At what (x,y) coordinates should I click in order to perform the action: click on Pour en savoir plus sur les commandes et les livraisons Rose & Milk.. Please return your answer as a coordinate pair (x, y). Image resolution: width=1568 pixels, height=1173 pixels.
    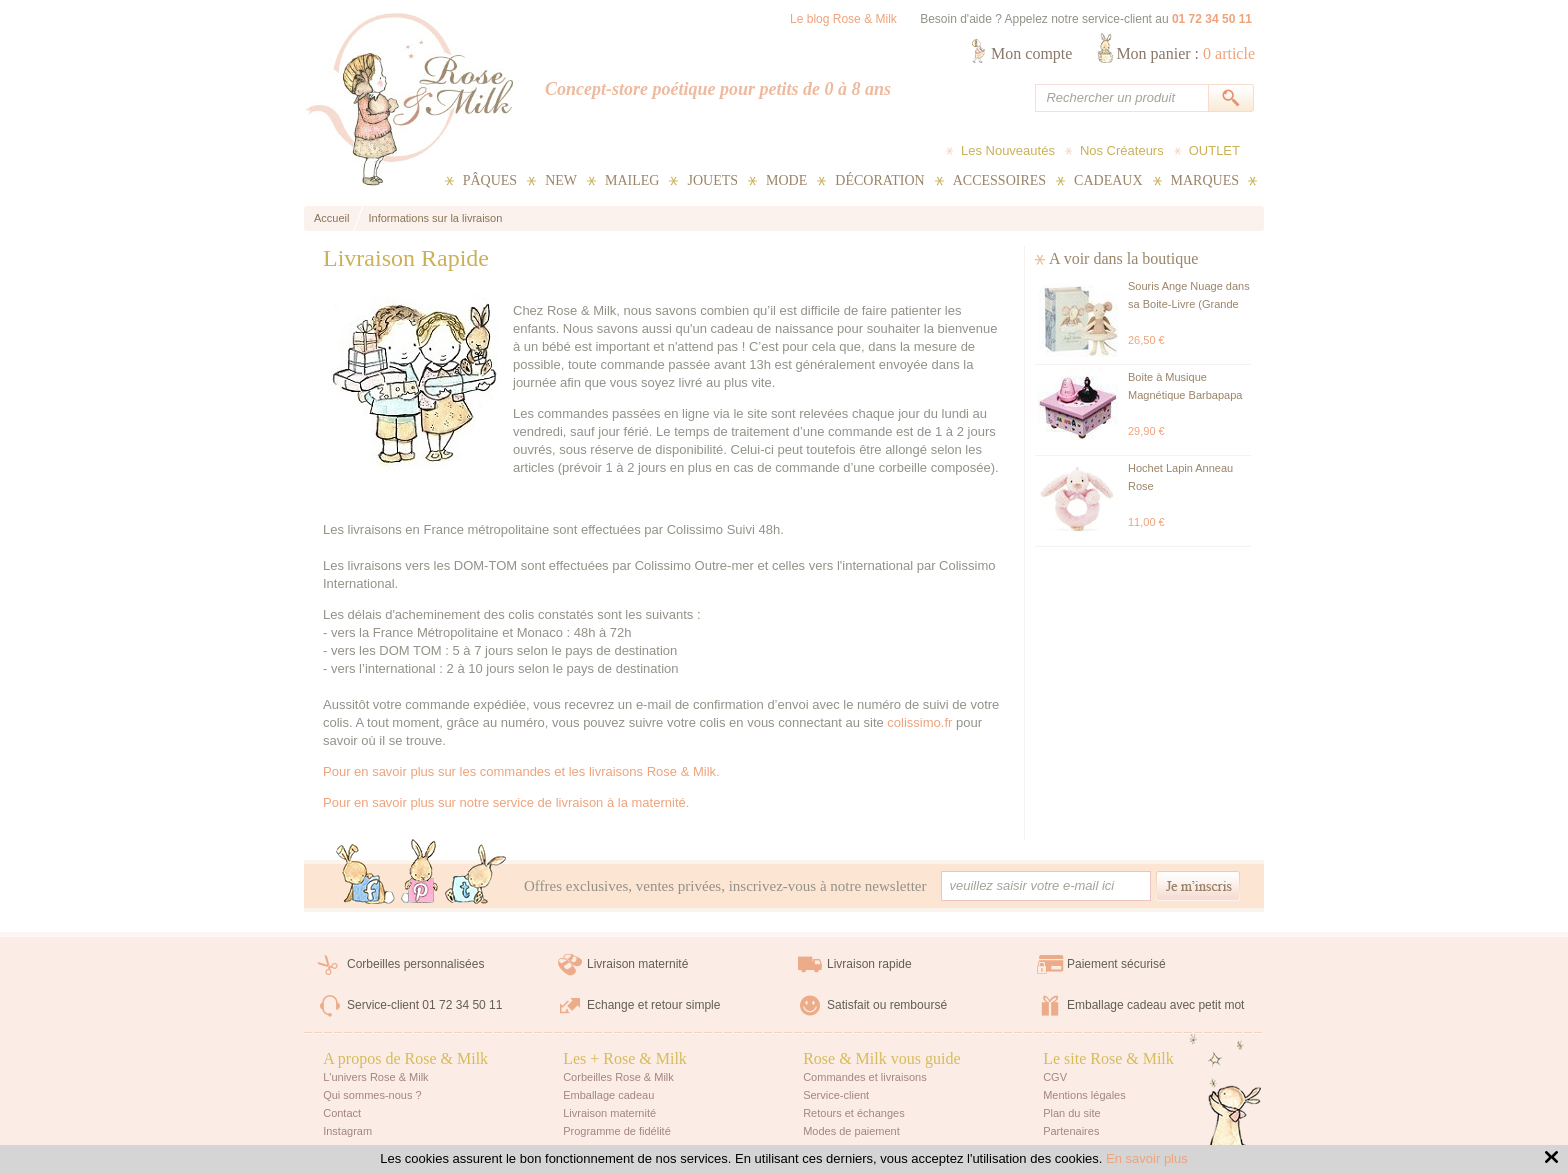
    Looking at the image, I should click on (521, 771).